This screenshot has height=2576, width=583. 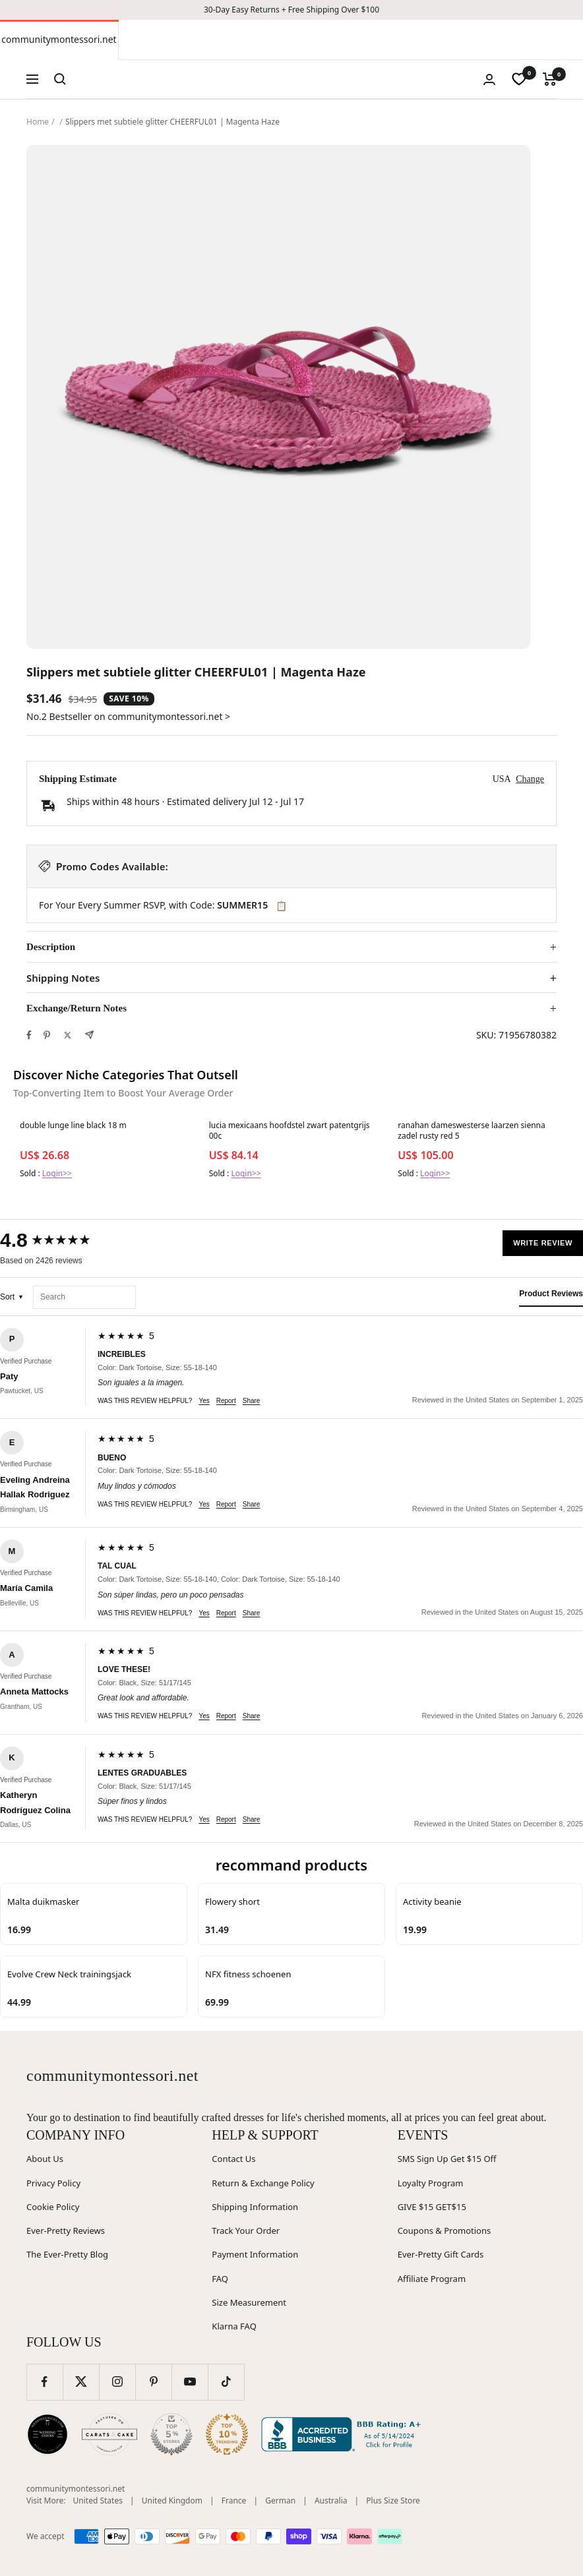 I want to click on Plus Size Store, so click(x=393, y=2500).